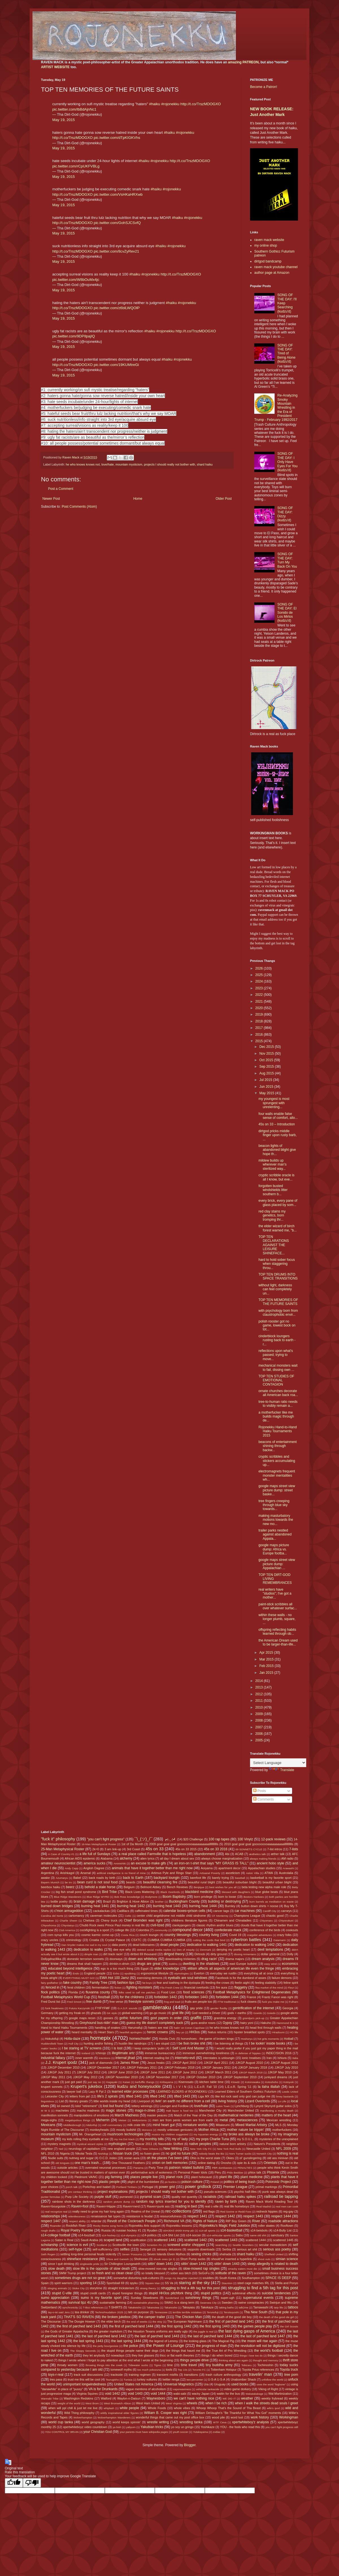 This screenshot has width=339, height=2576. What do you see at coordinates (273, 1549) in the screenshot?
I see `google maps picture dump: Africa vs. Europe footba...` at bounding box center [273, 1549].